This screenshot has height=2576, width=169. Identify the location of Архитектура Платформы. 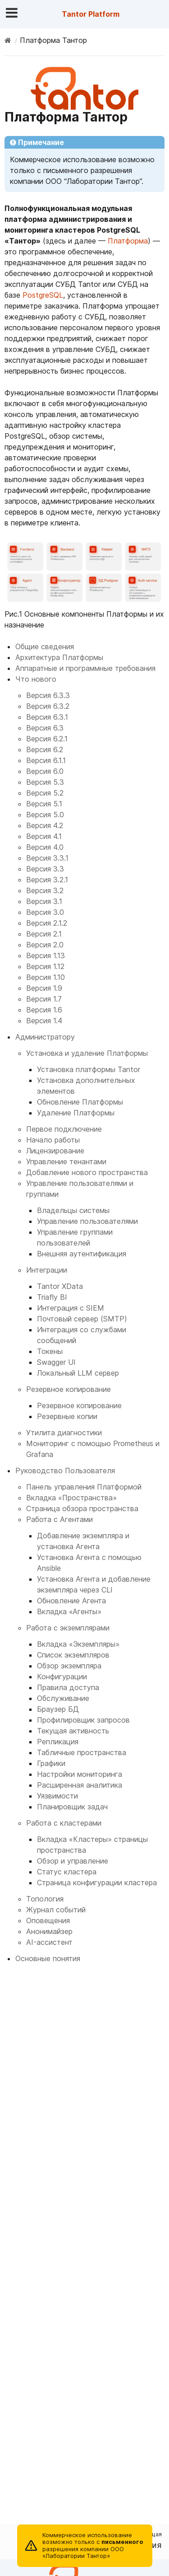
(59, 657).